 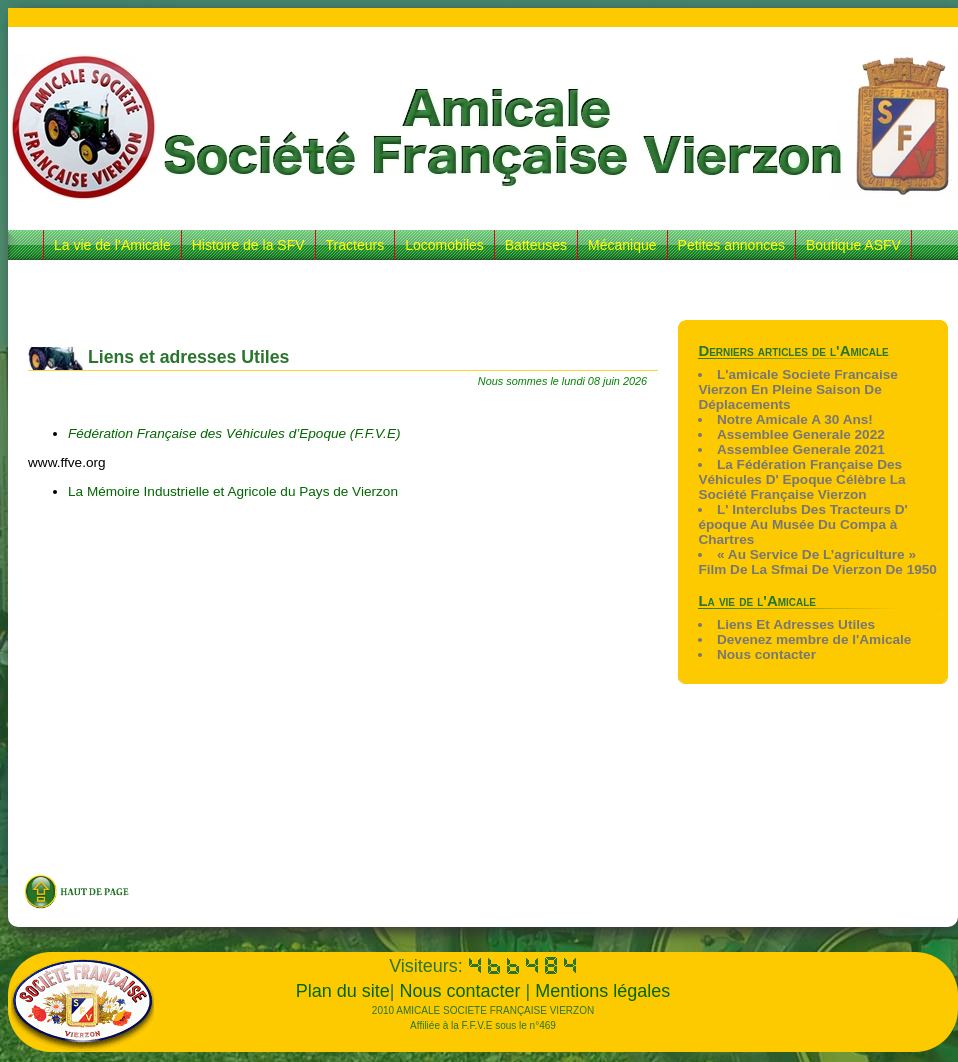 What do you see at coordinates (622, 245) in the screenshot?
I see `Mécanique` at bounding box center [622, 245].